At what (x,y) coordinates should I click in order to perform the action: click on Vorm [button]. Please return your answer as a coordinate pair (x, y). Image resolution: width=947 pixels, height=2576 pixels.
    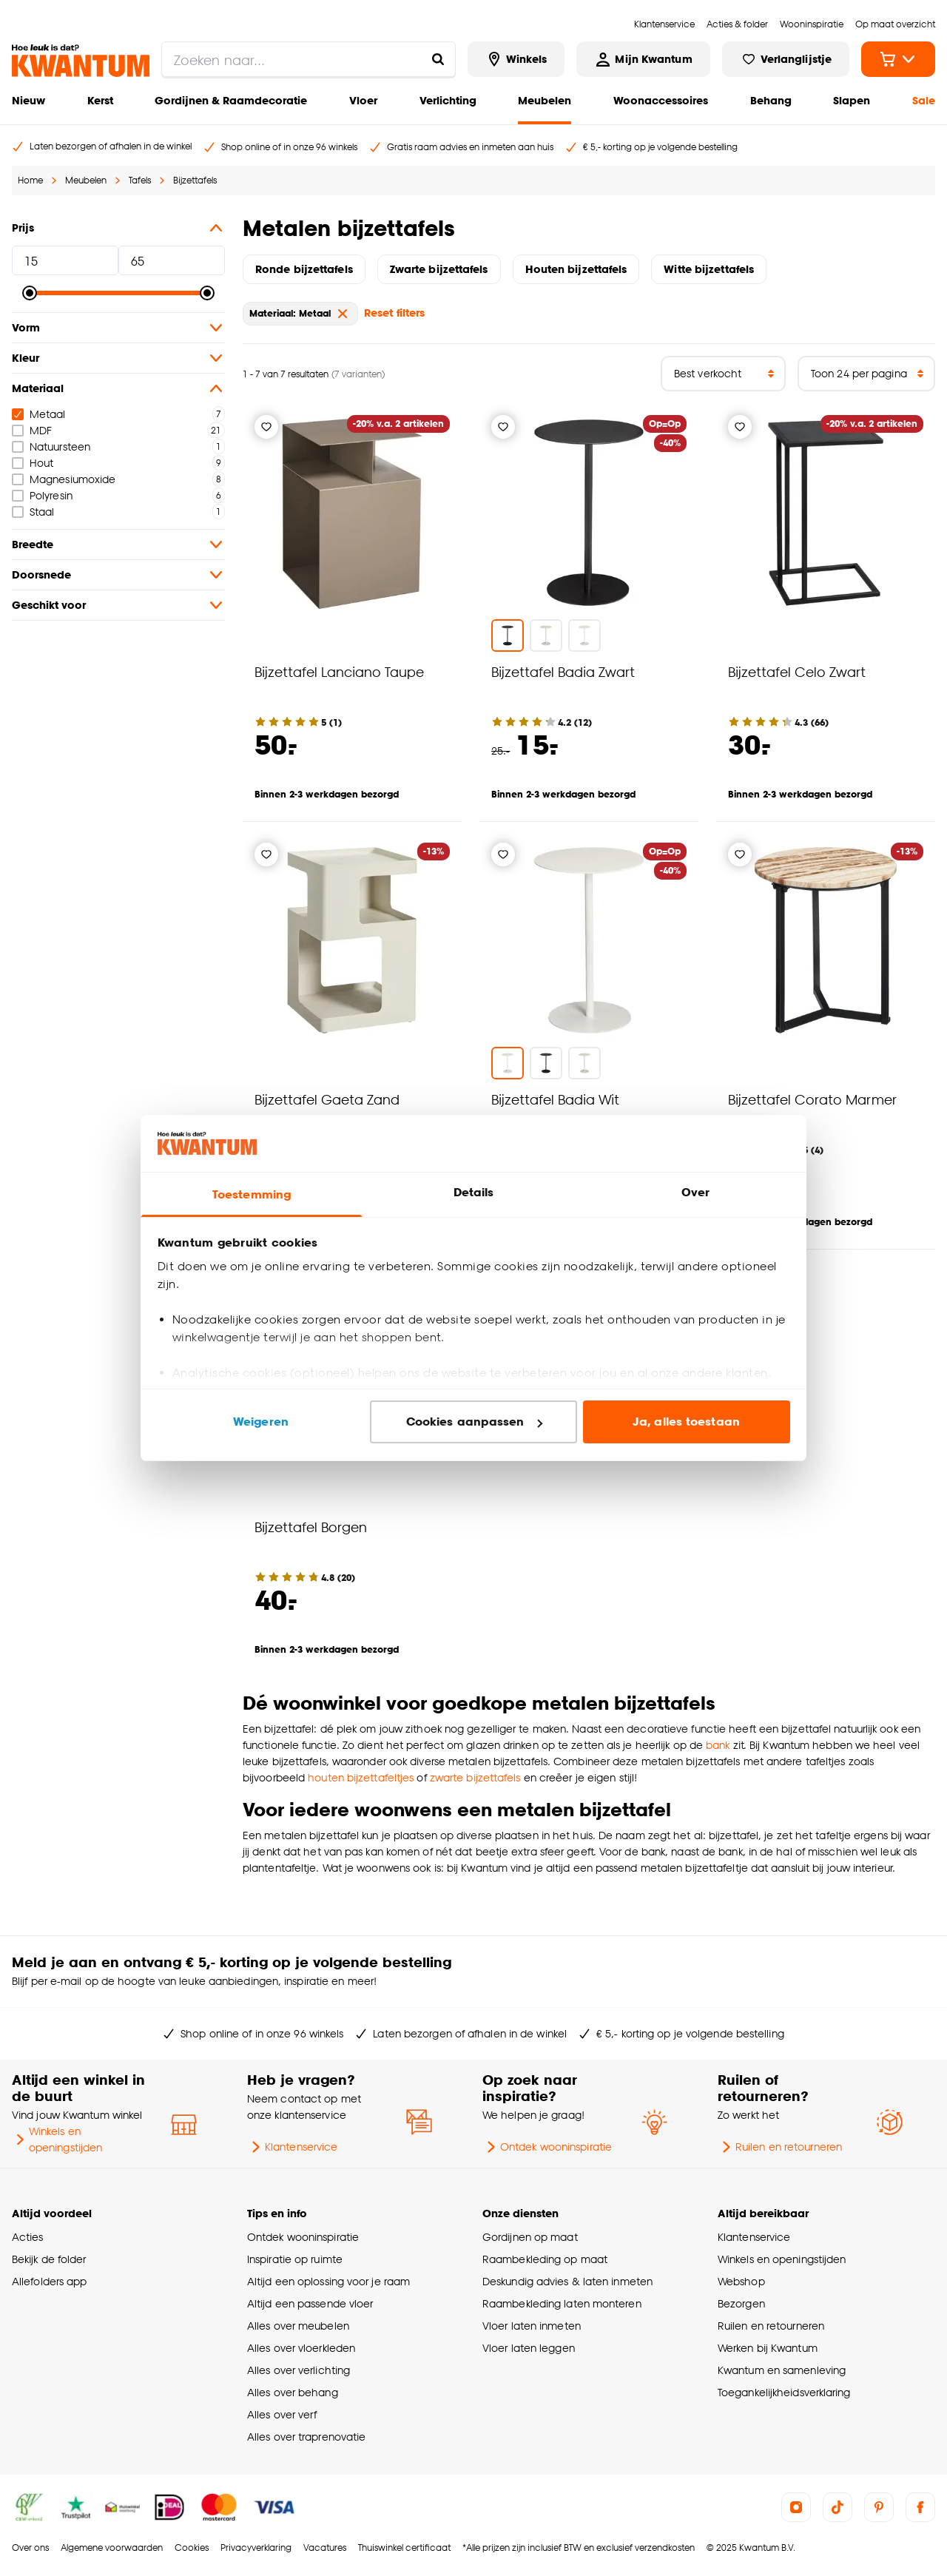
    Looking at the image, I should click on (118, 328).